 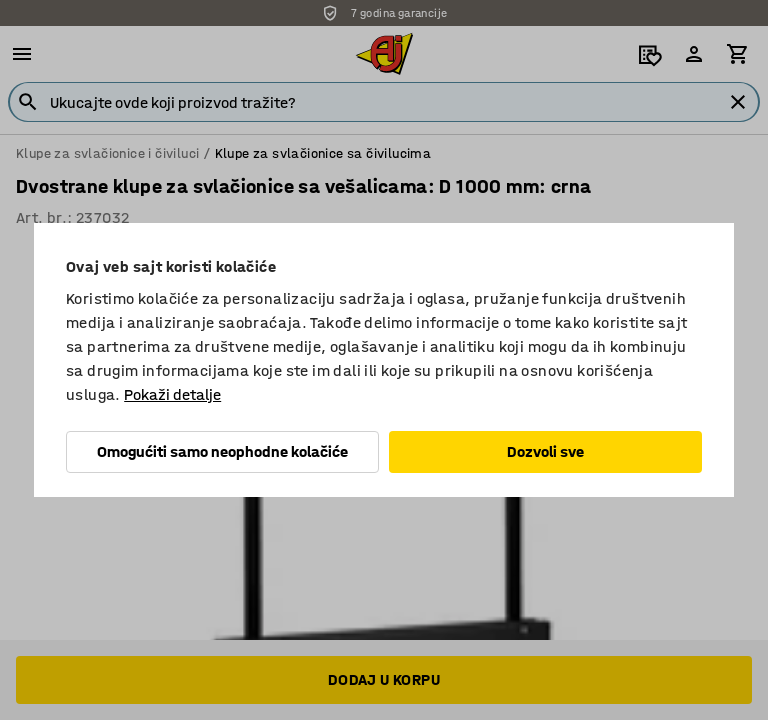 I want to click on Omogućiti samo neophodne kolačiće, so click(x=222, y=451).